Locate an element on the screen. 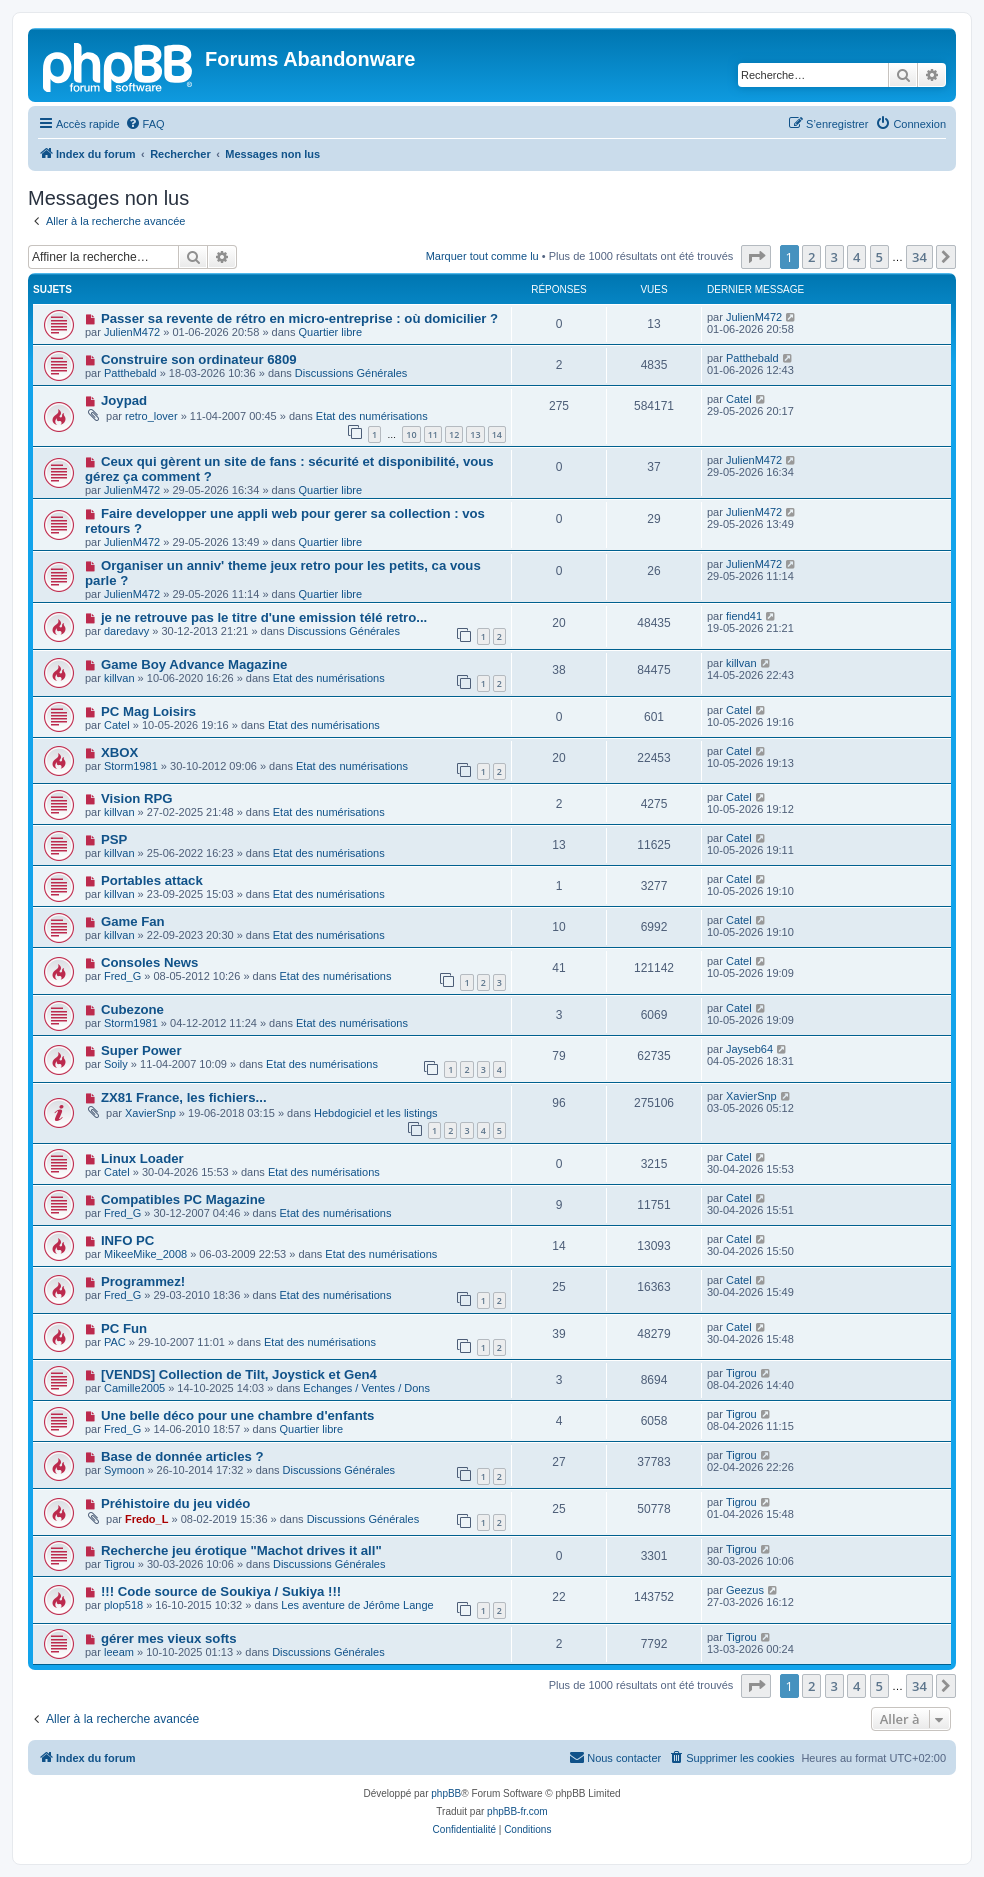 Image resolution: width=984 pixels, height=1877 pixels. JulienM472 is located at coordinates (132, 332).